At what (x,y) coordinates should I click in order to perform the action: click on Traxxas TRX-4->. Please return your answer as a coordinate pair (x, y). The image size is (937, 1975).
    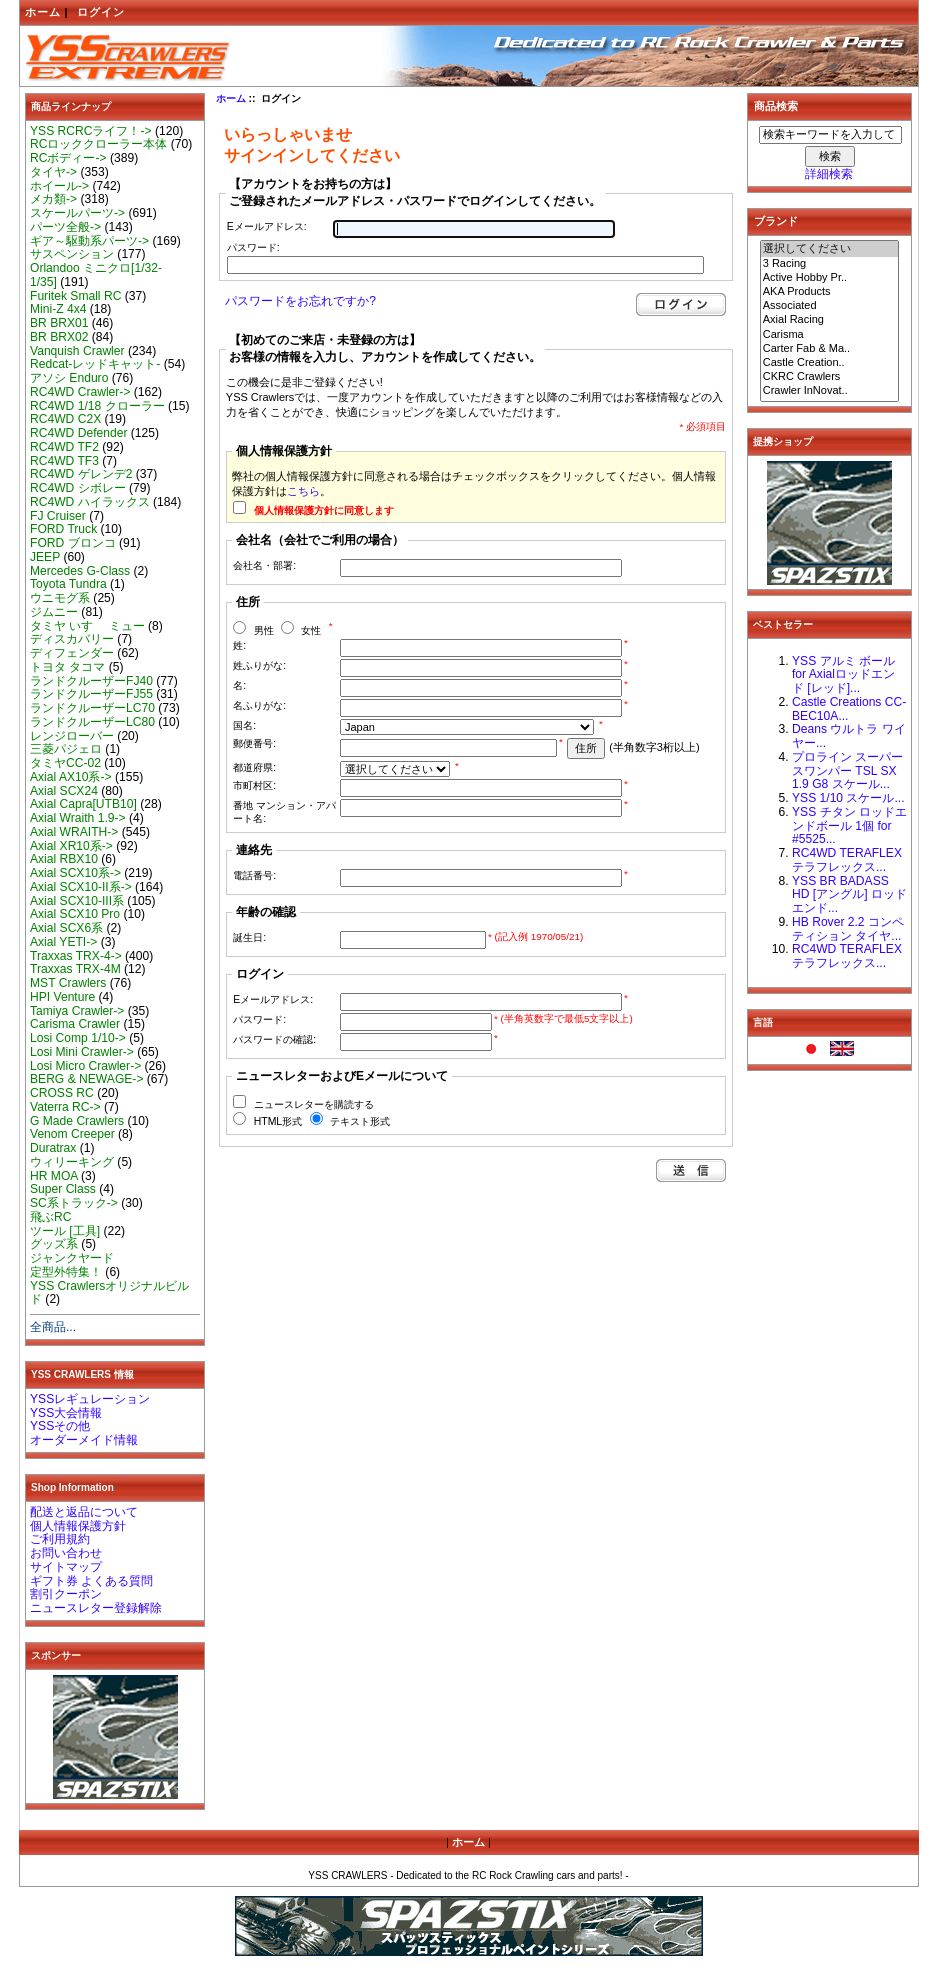
    Looking at the image, I should click on (76, 956).